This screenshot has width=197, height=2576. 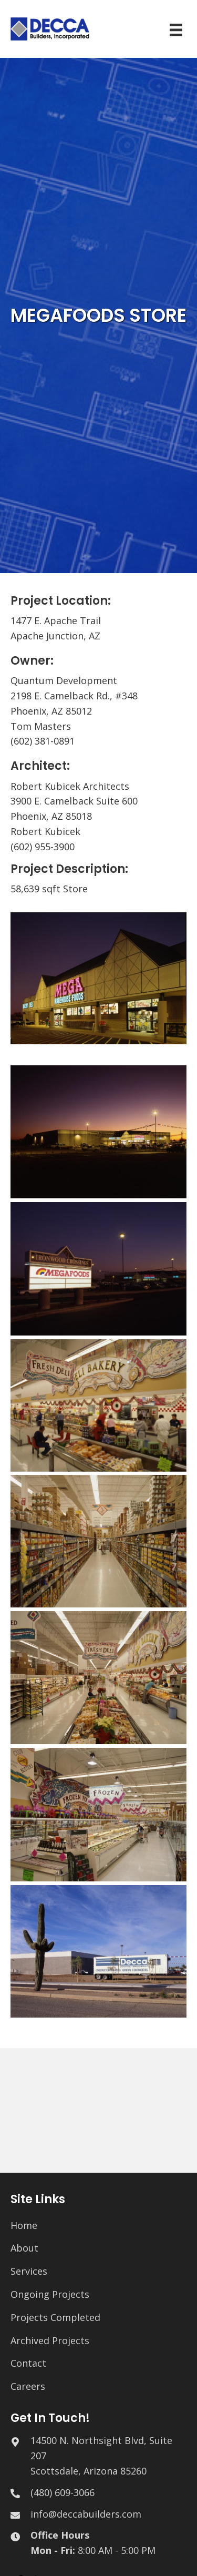 What do you see at coordinates (24, 2248) in the screenshot?
I see `About` at bounding box center [24, 2248].